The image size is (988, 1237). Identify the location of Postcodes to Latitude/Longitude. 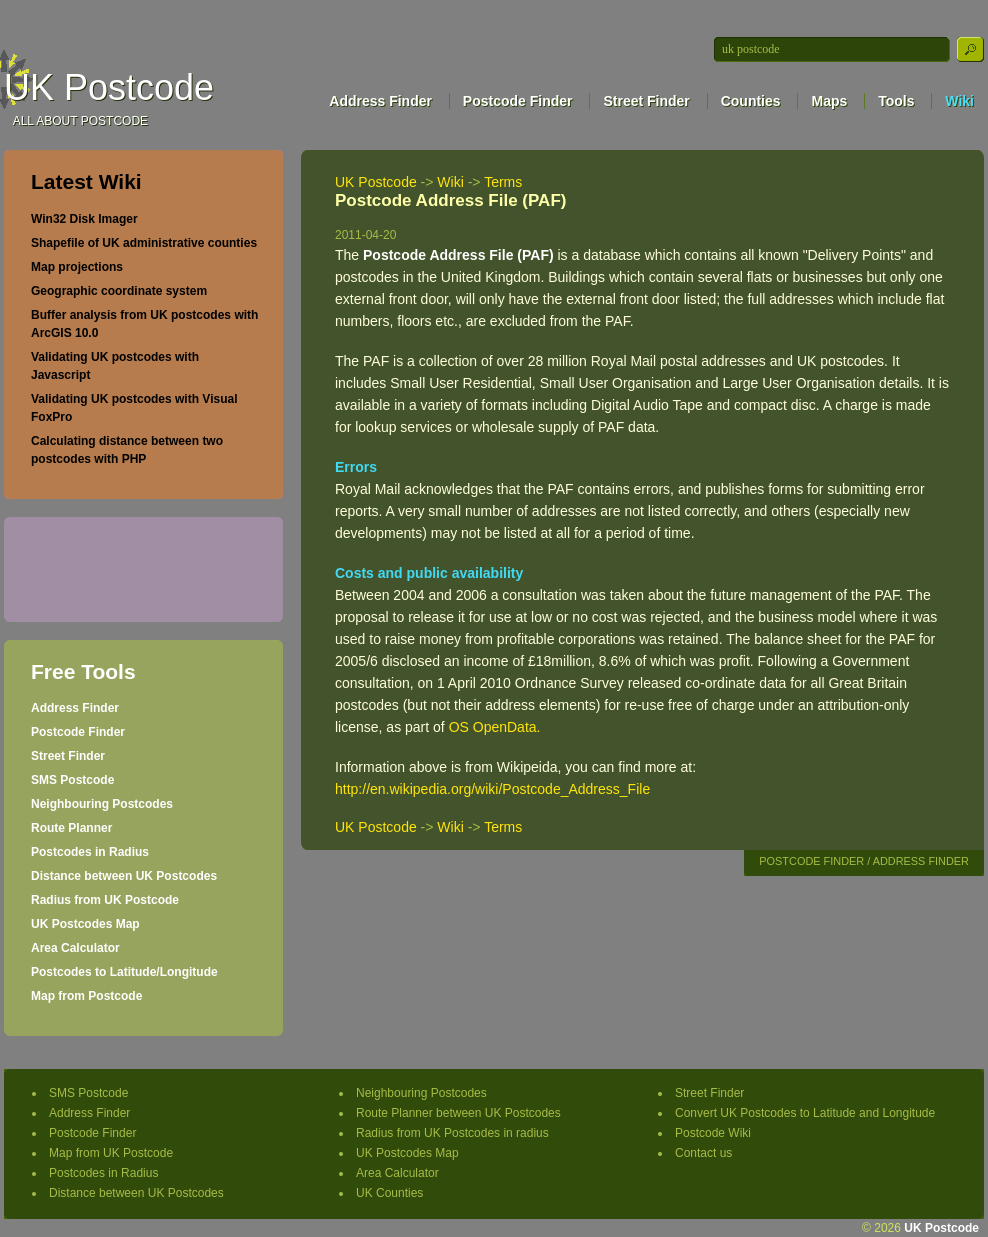
(124, 972).